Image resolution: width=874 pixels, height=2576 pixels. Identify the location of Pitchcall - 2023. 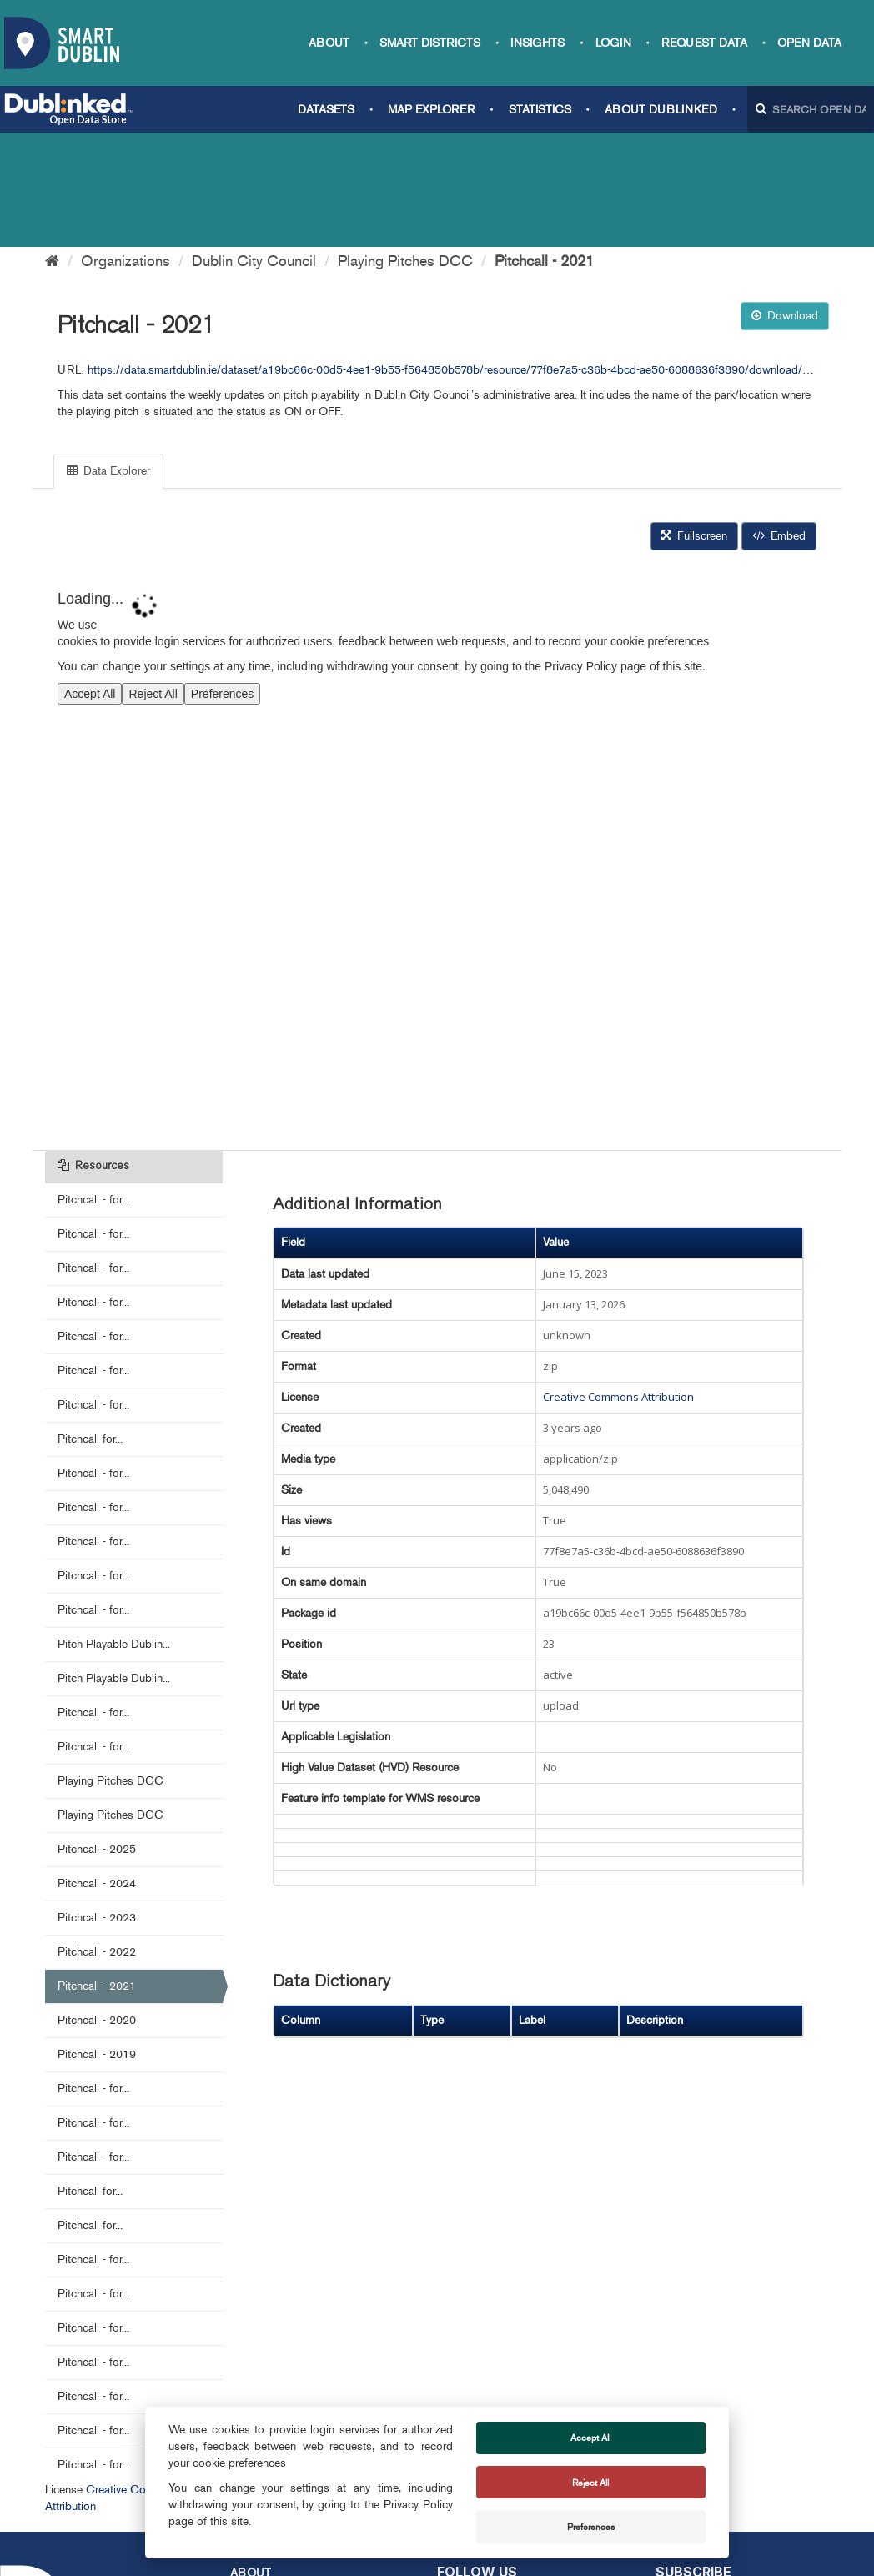
(97, 1803).